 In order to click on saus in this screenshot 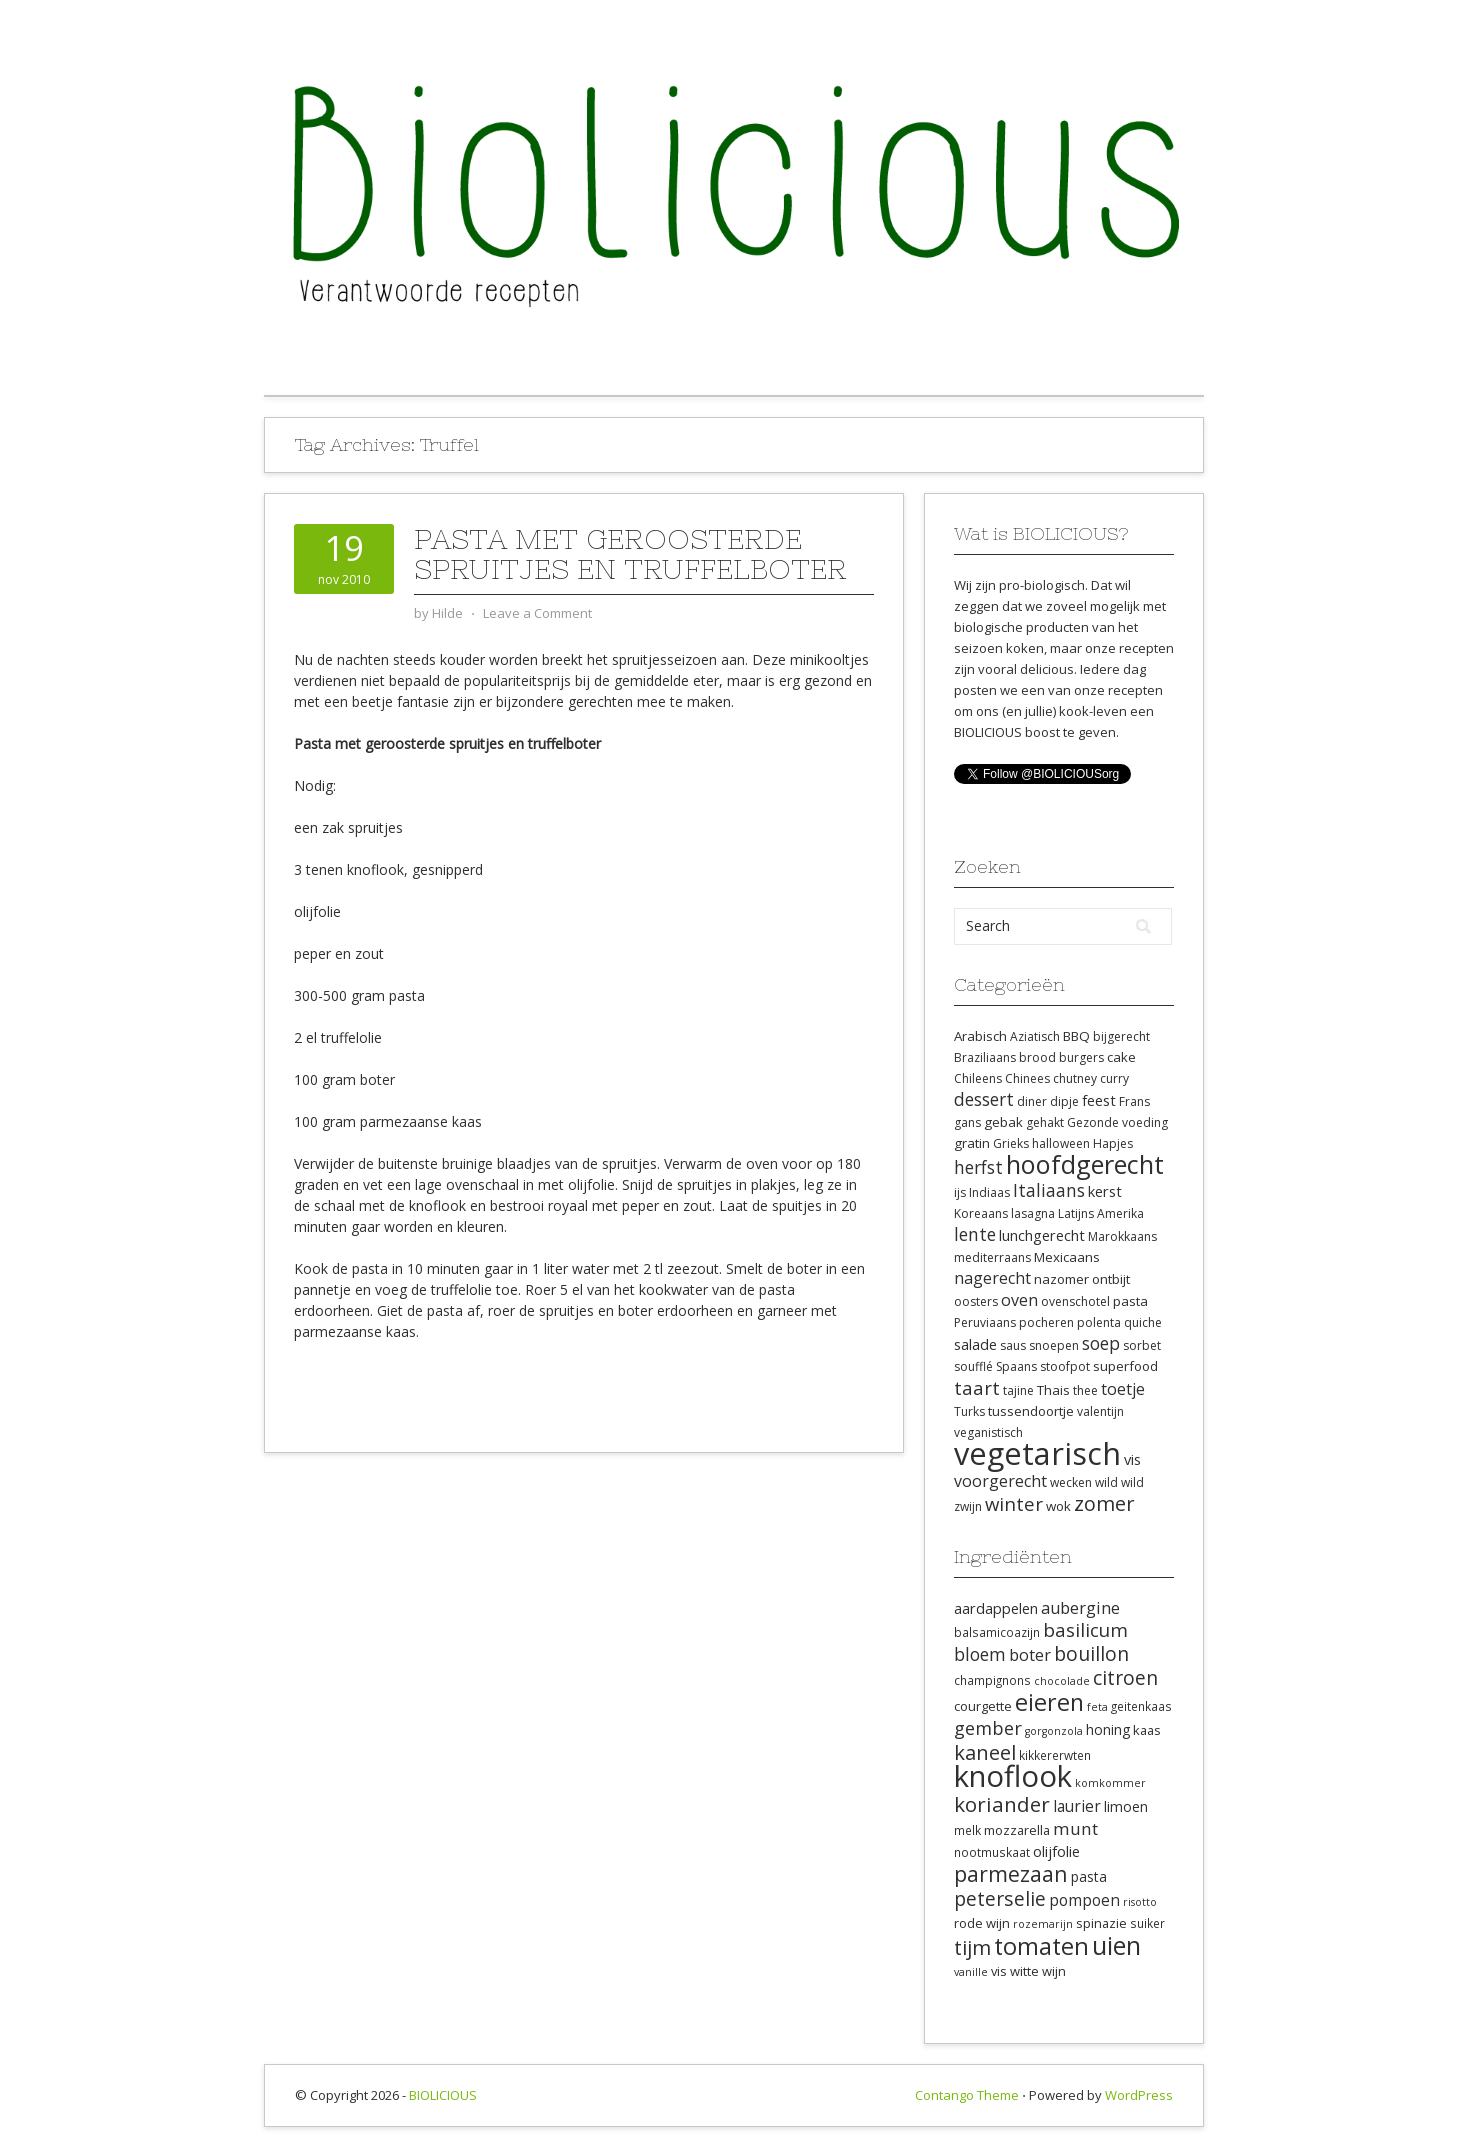, I will do `click(1013, 1345)`.